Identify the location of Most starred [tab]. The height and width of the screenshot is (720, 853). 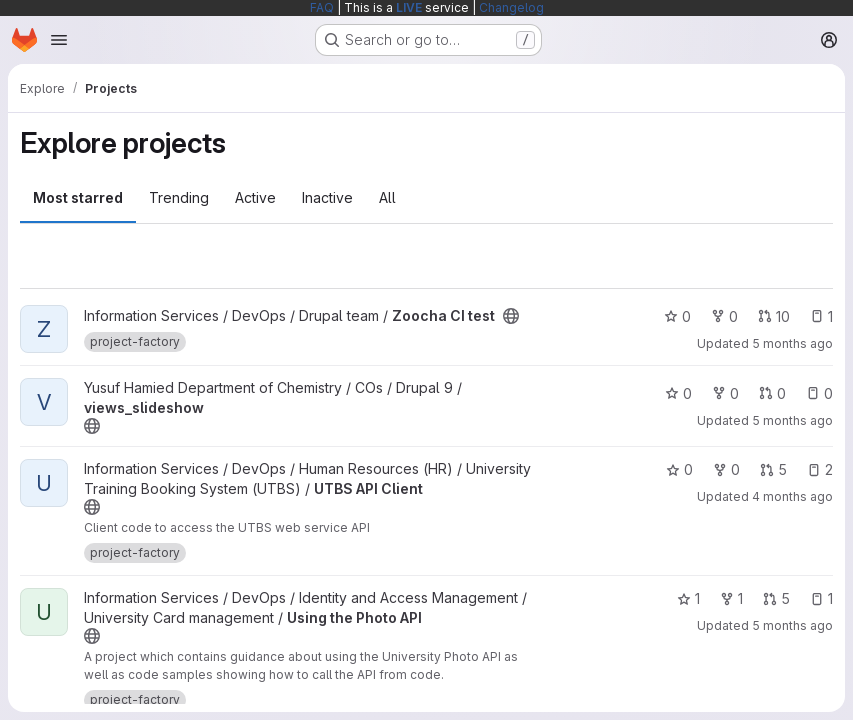
(78, 197).